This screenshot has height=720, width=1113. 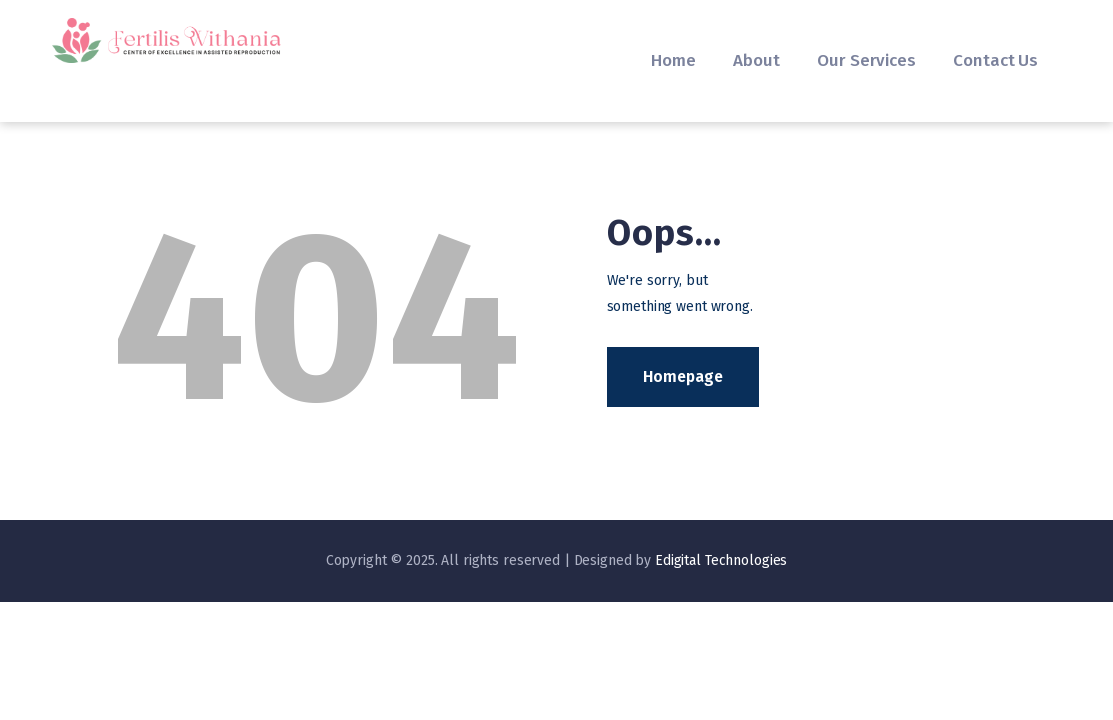 What do you see at coordinates (721, 560) in the screenshot?
I see `Edigital Technologies` at bounding box center [721, 560].